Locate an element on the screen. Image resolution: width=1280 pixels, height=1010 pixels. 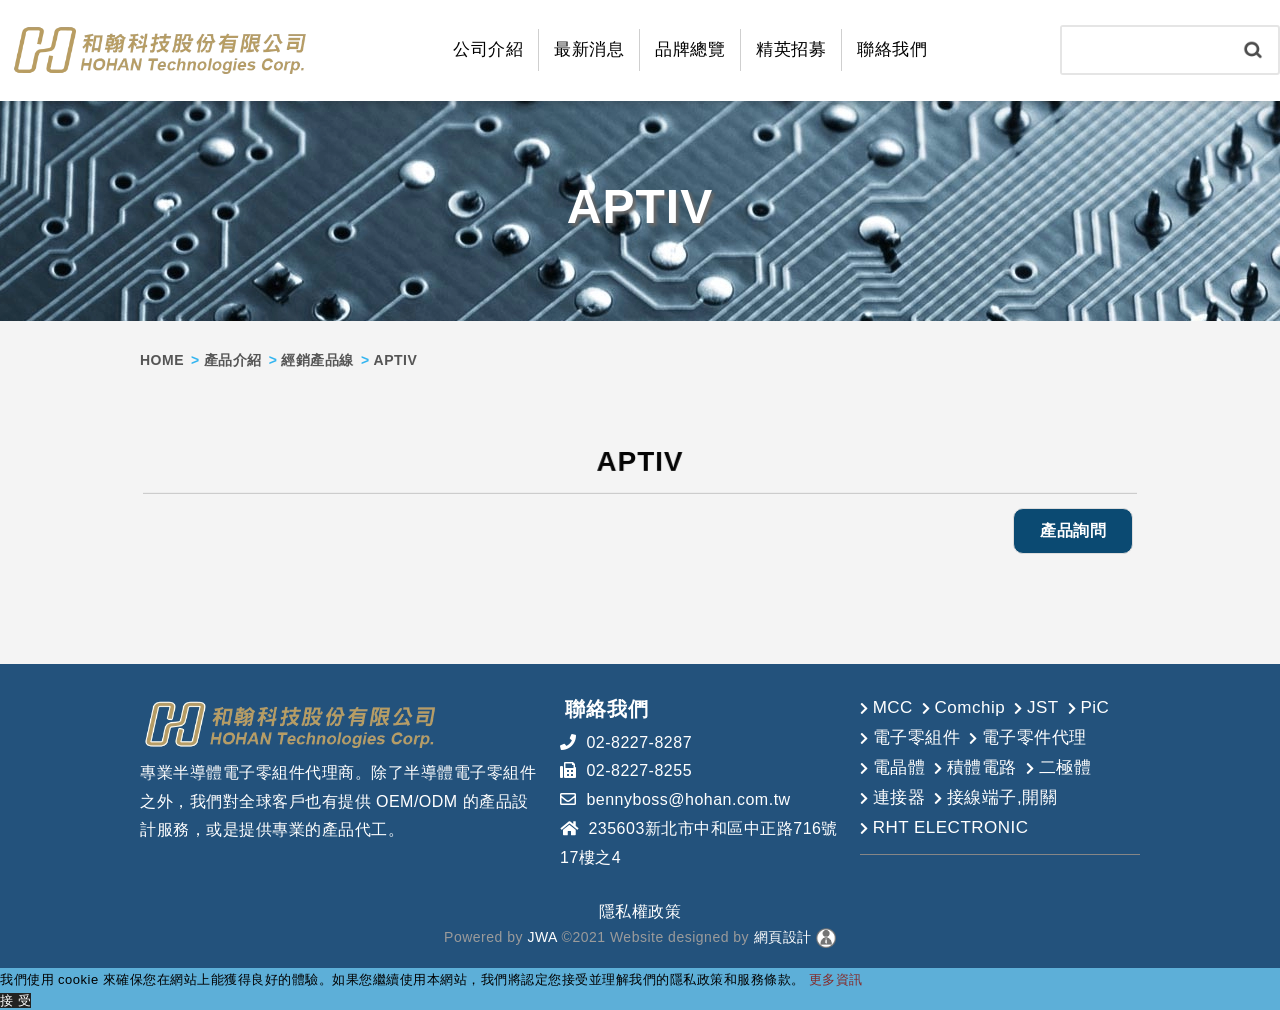
電晶體 is located at coordinates (899, 766).